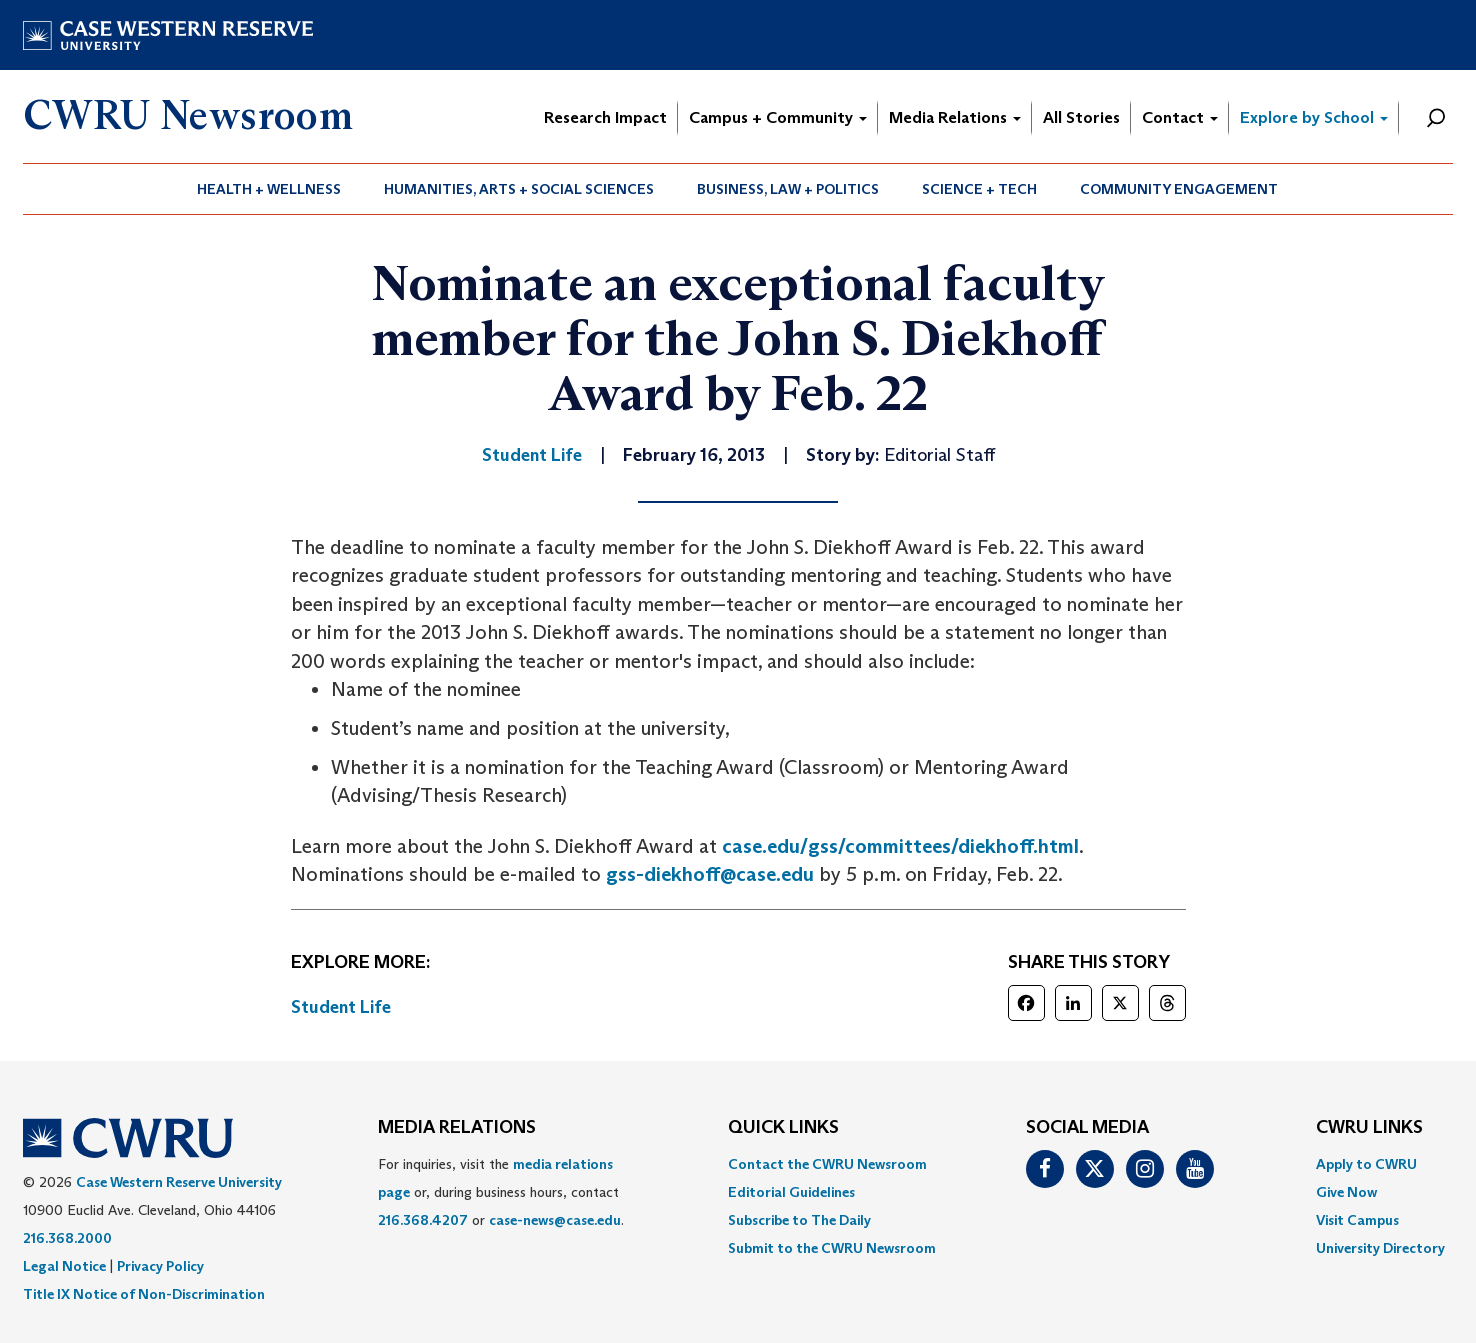 The height and width of the screenshot is (1343, 1476). I want to click on Media Relations, so click(955, 117).